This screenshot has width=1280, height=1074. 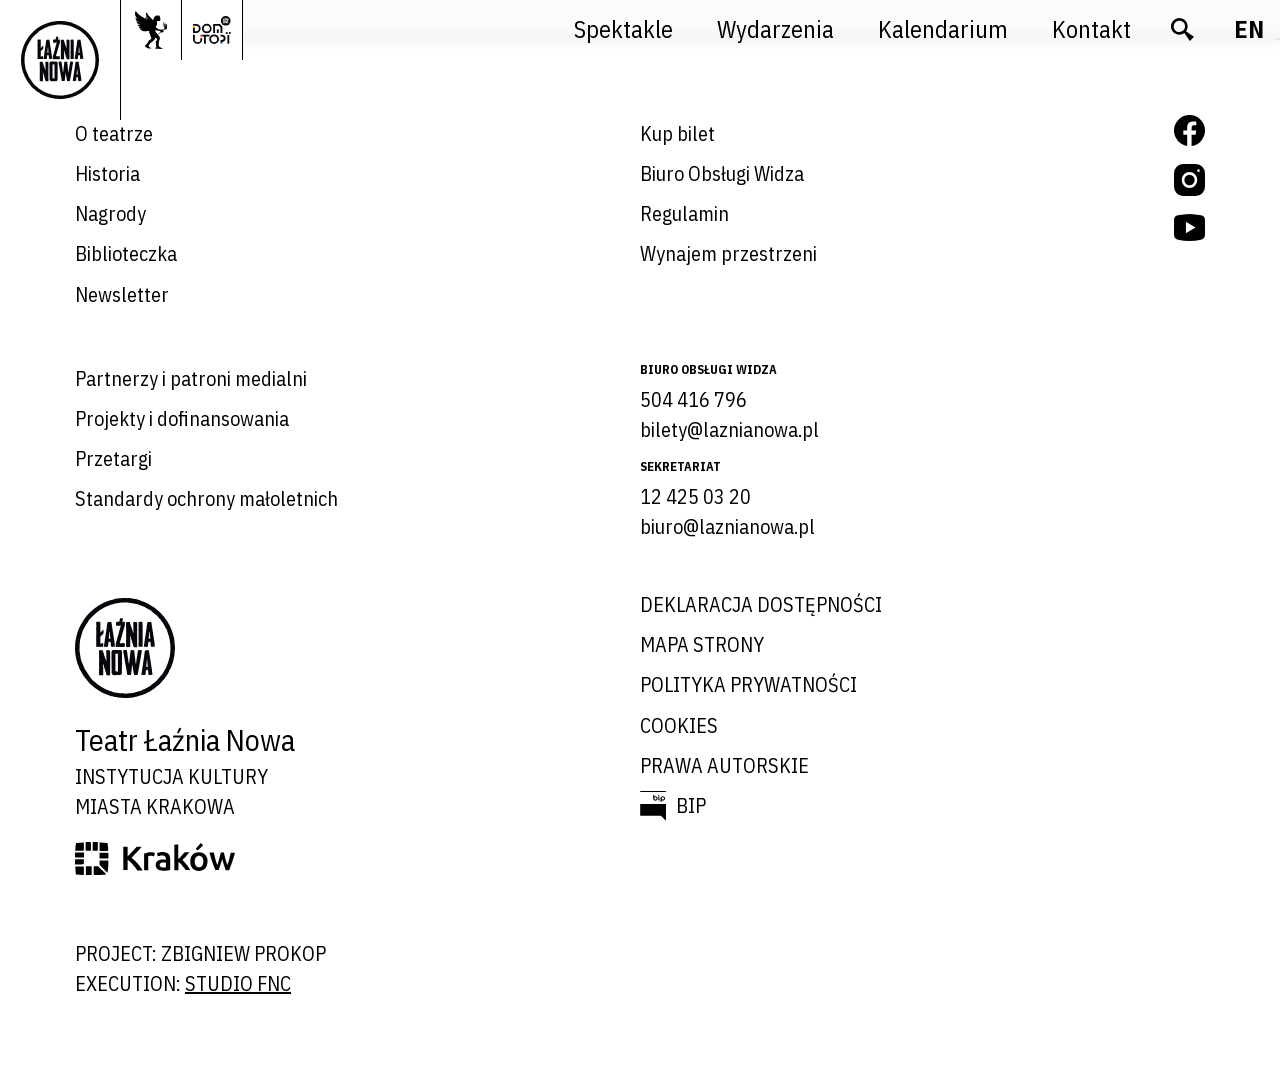 I want to click on en, so click(x=1249, y=29).